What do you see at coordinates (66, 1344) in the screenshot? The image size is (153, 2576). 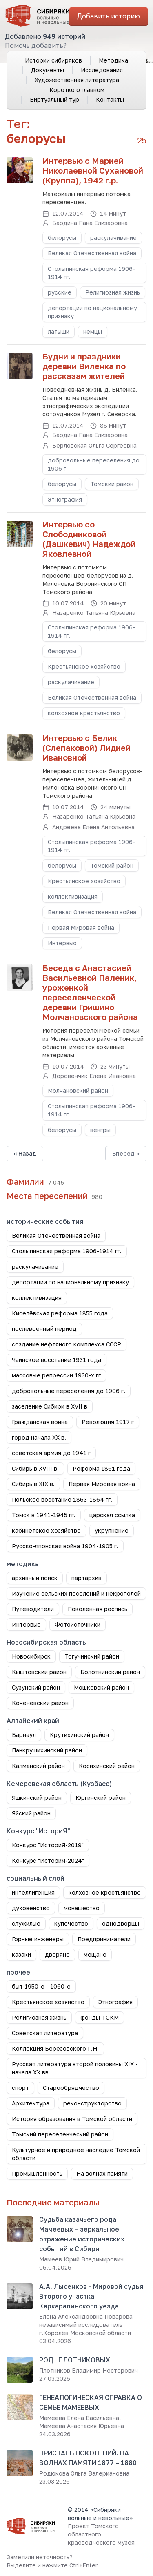 I see `создание нефтяного комплекса СССР` at bounding box center [66, 1344].